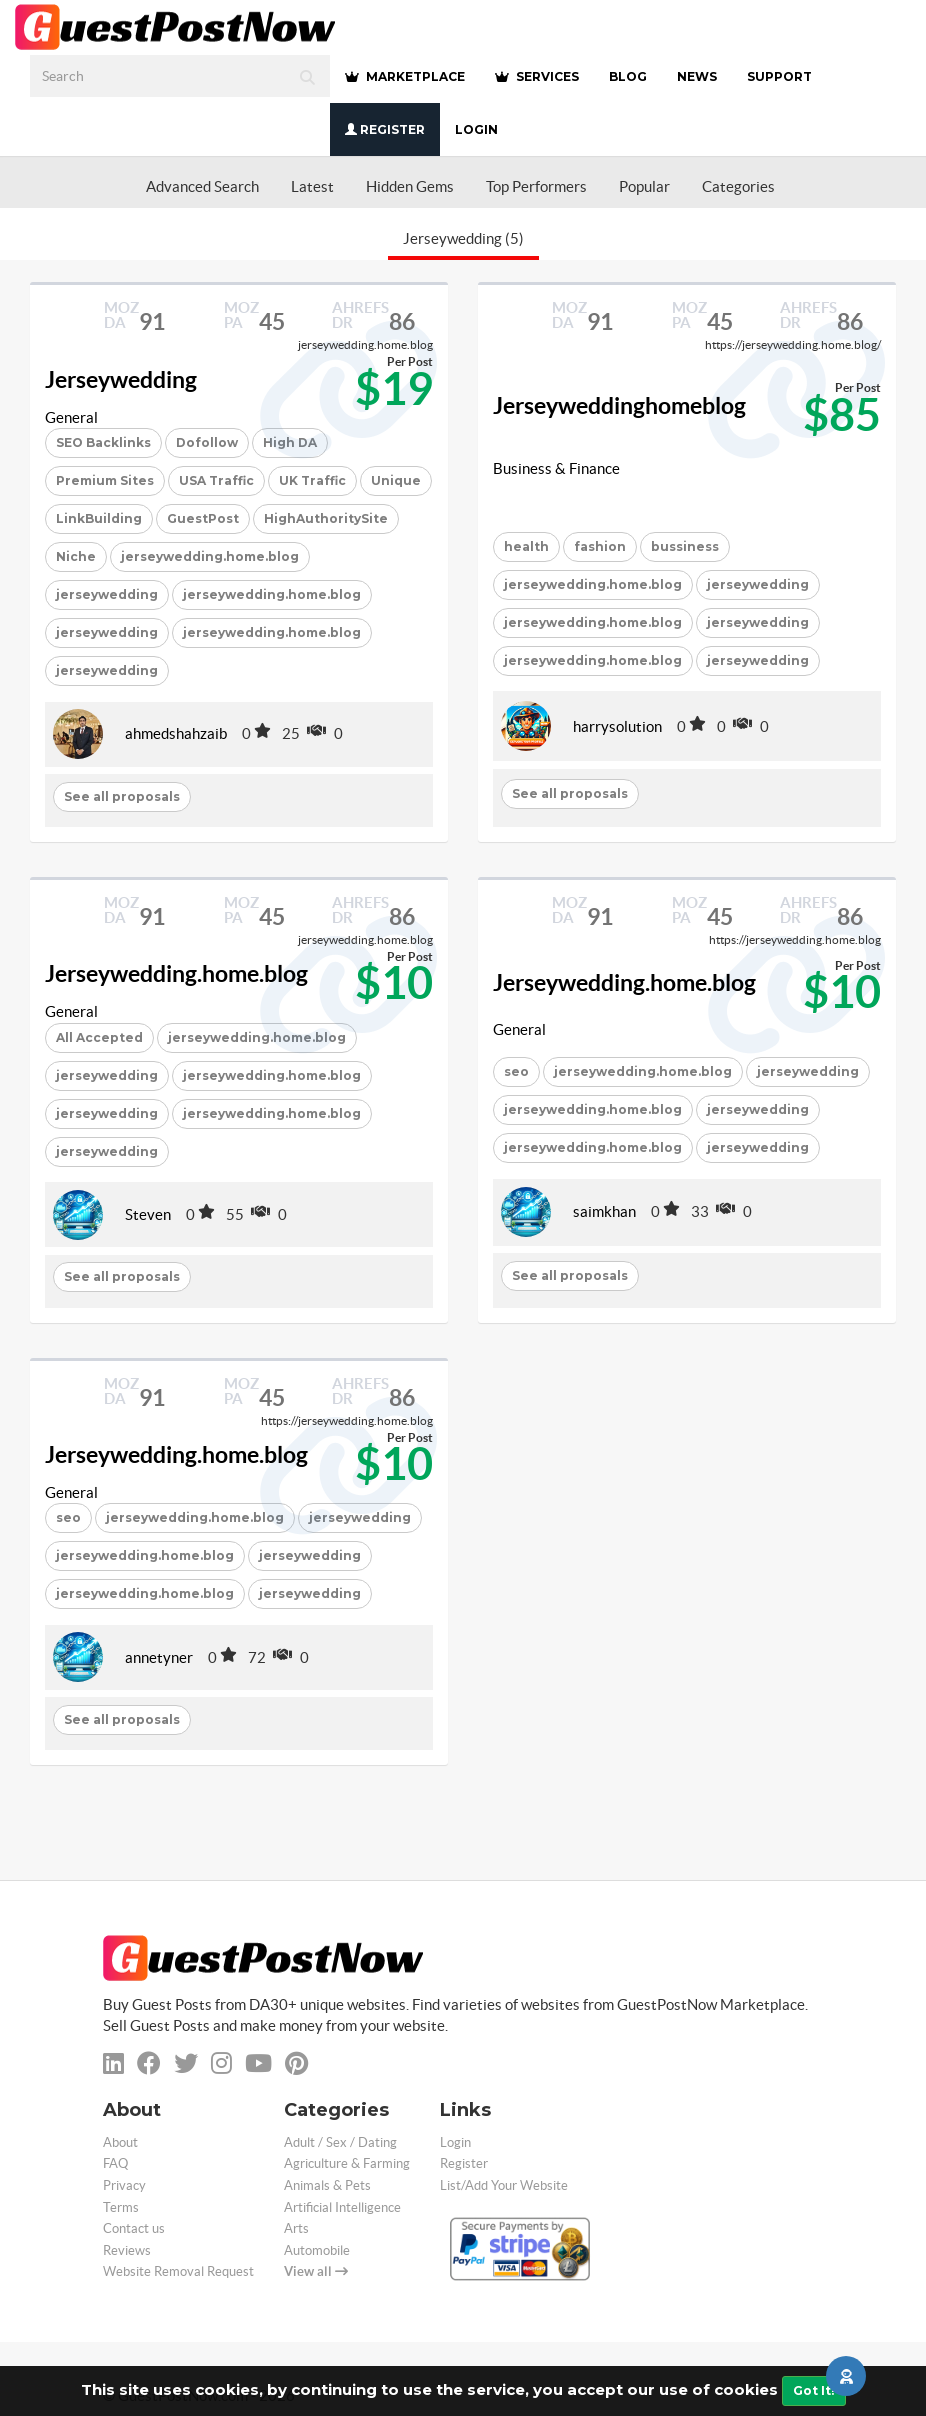 This screenshot has height=2416, width=926. What do you see at coordinates (814, 2390) in the screenshot?
I see `Got It!` at bounding box center [814, 2390].